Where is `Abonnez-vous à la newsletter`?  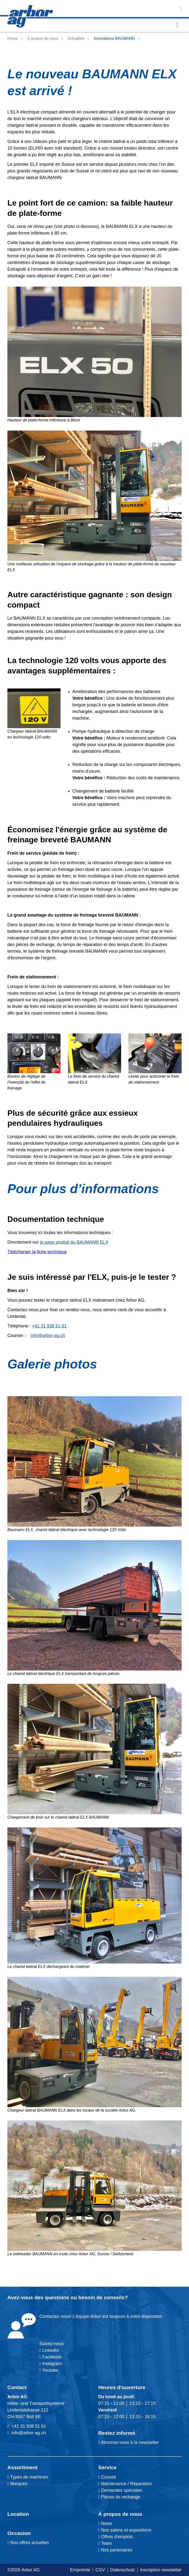 Abonnez-vous à la newsletter is located at coordinates (128, 2442).